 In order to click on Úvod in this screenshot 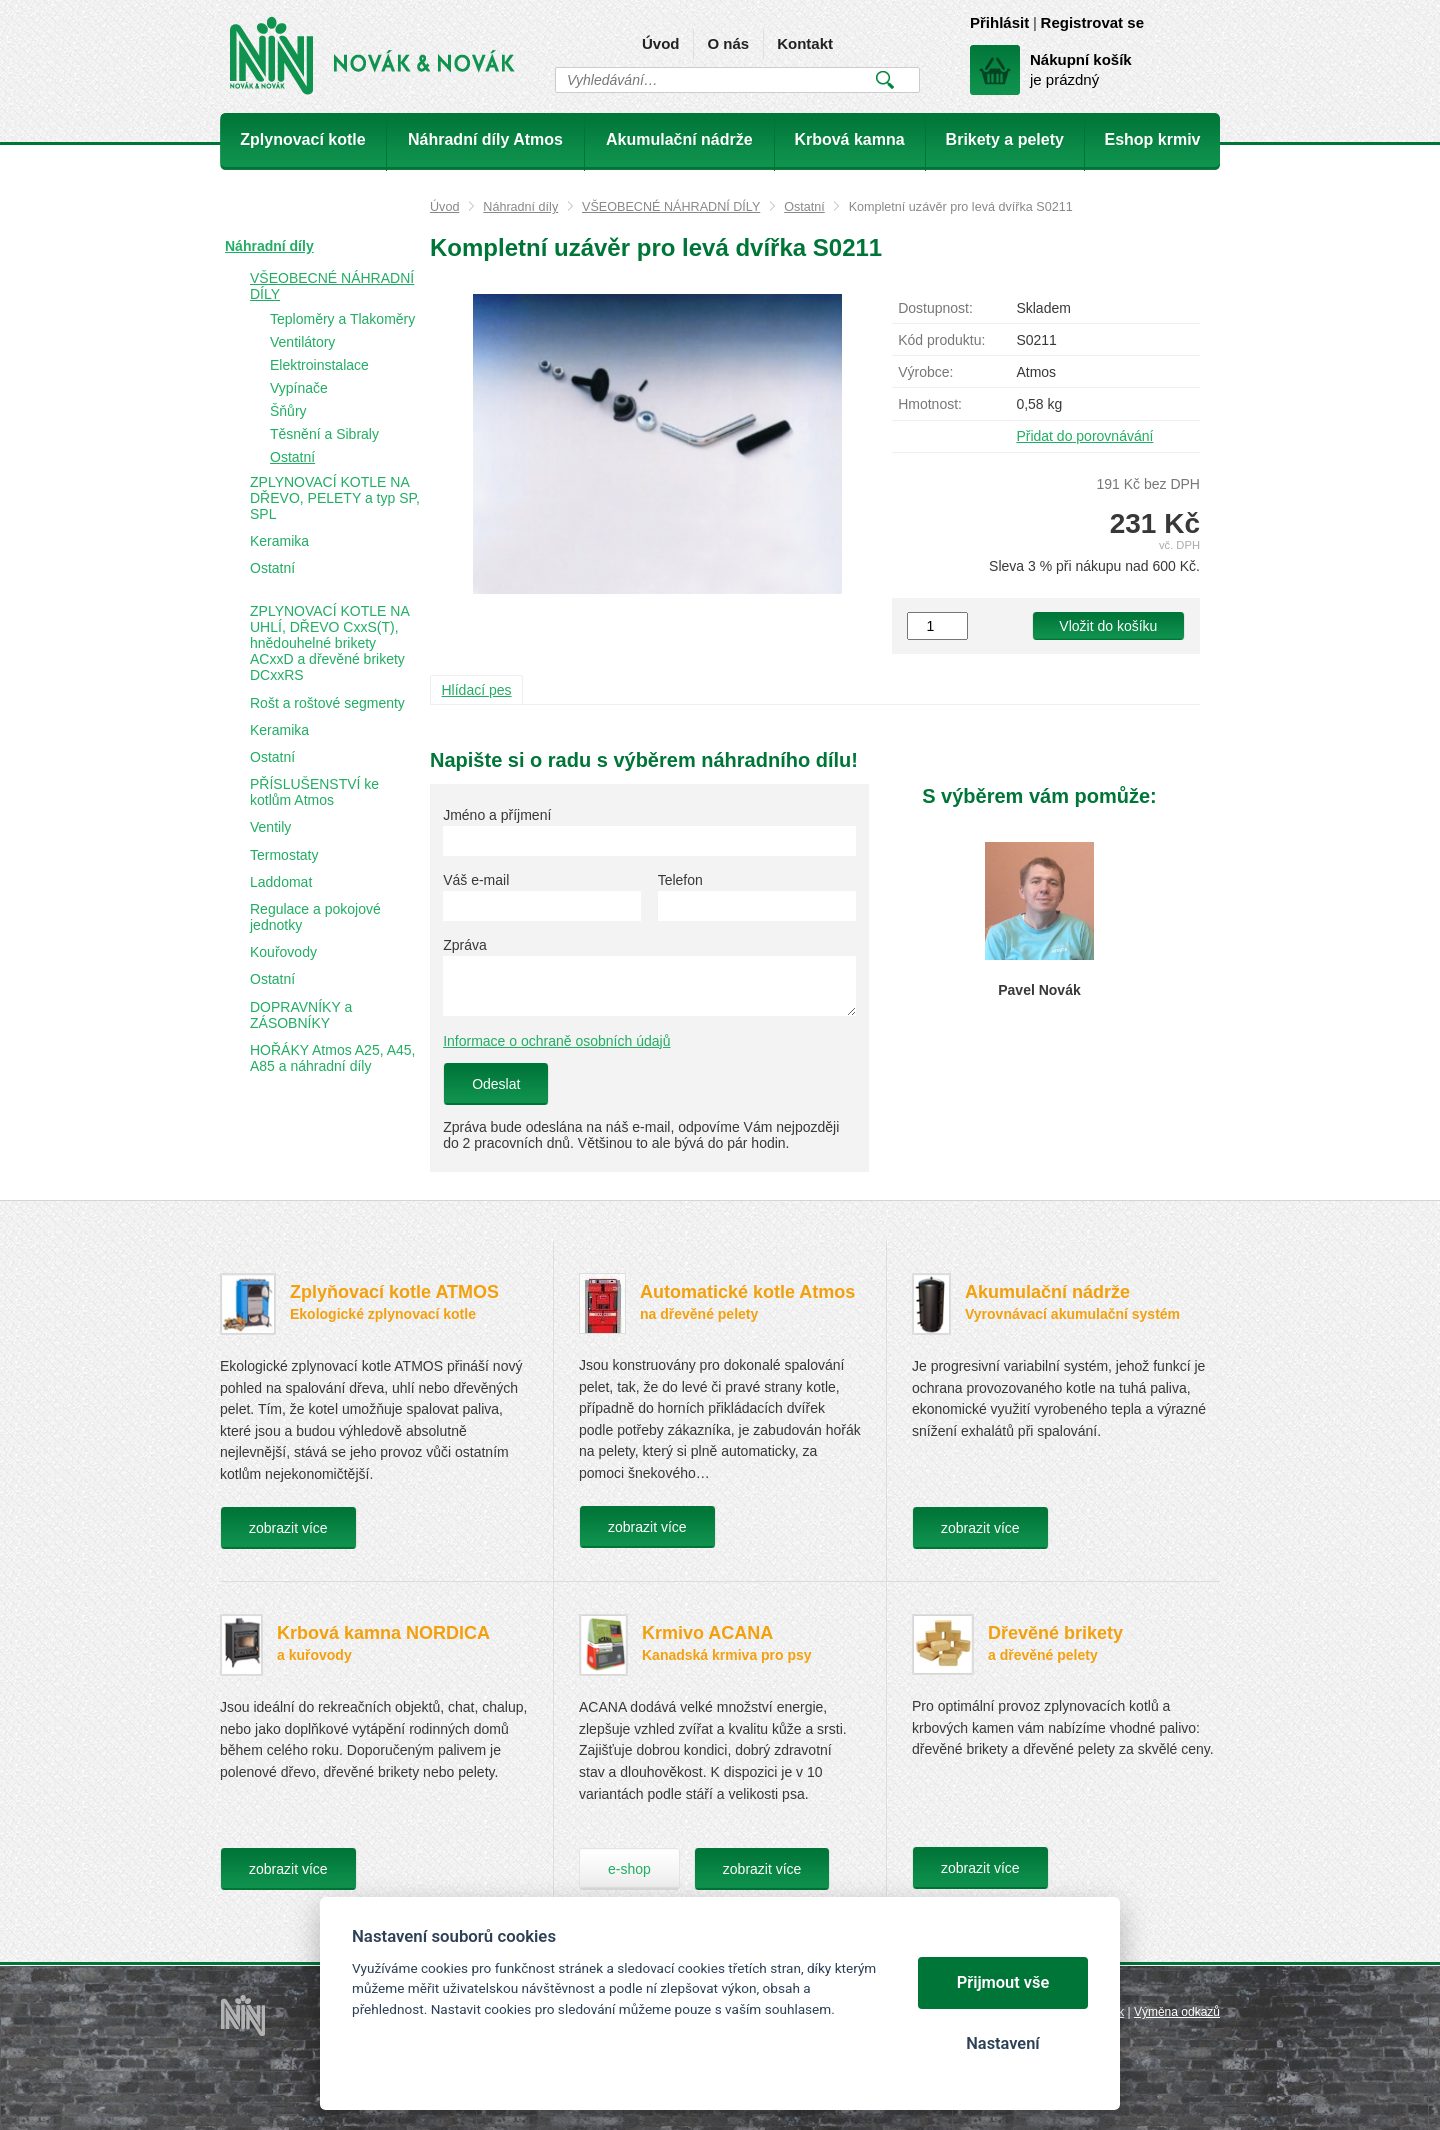, I will do `click(661, 43)`.